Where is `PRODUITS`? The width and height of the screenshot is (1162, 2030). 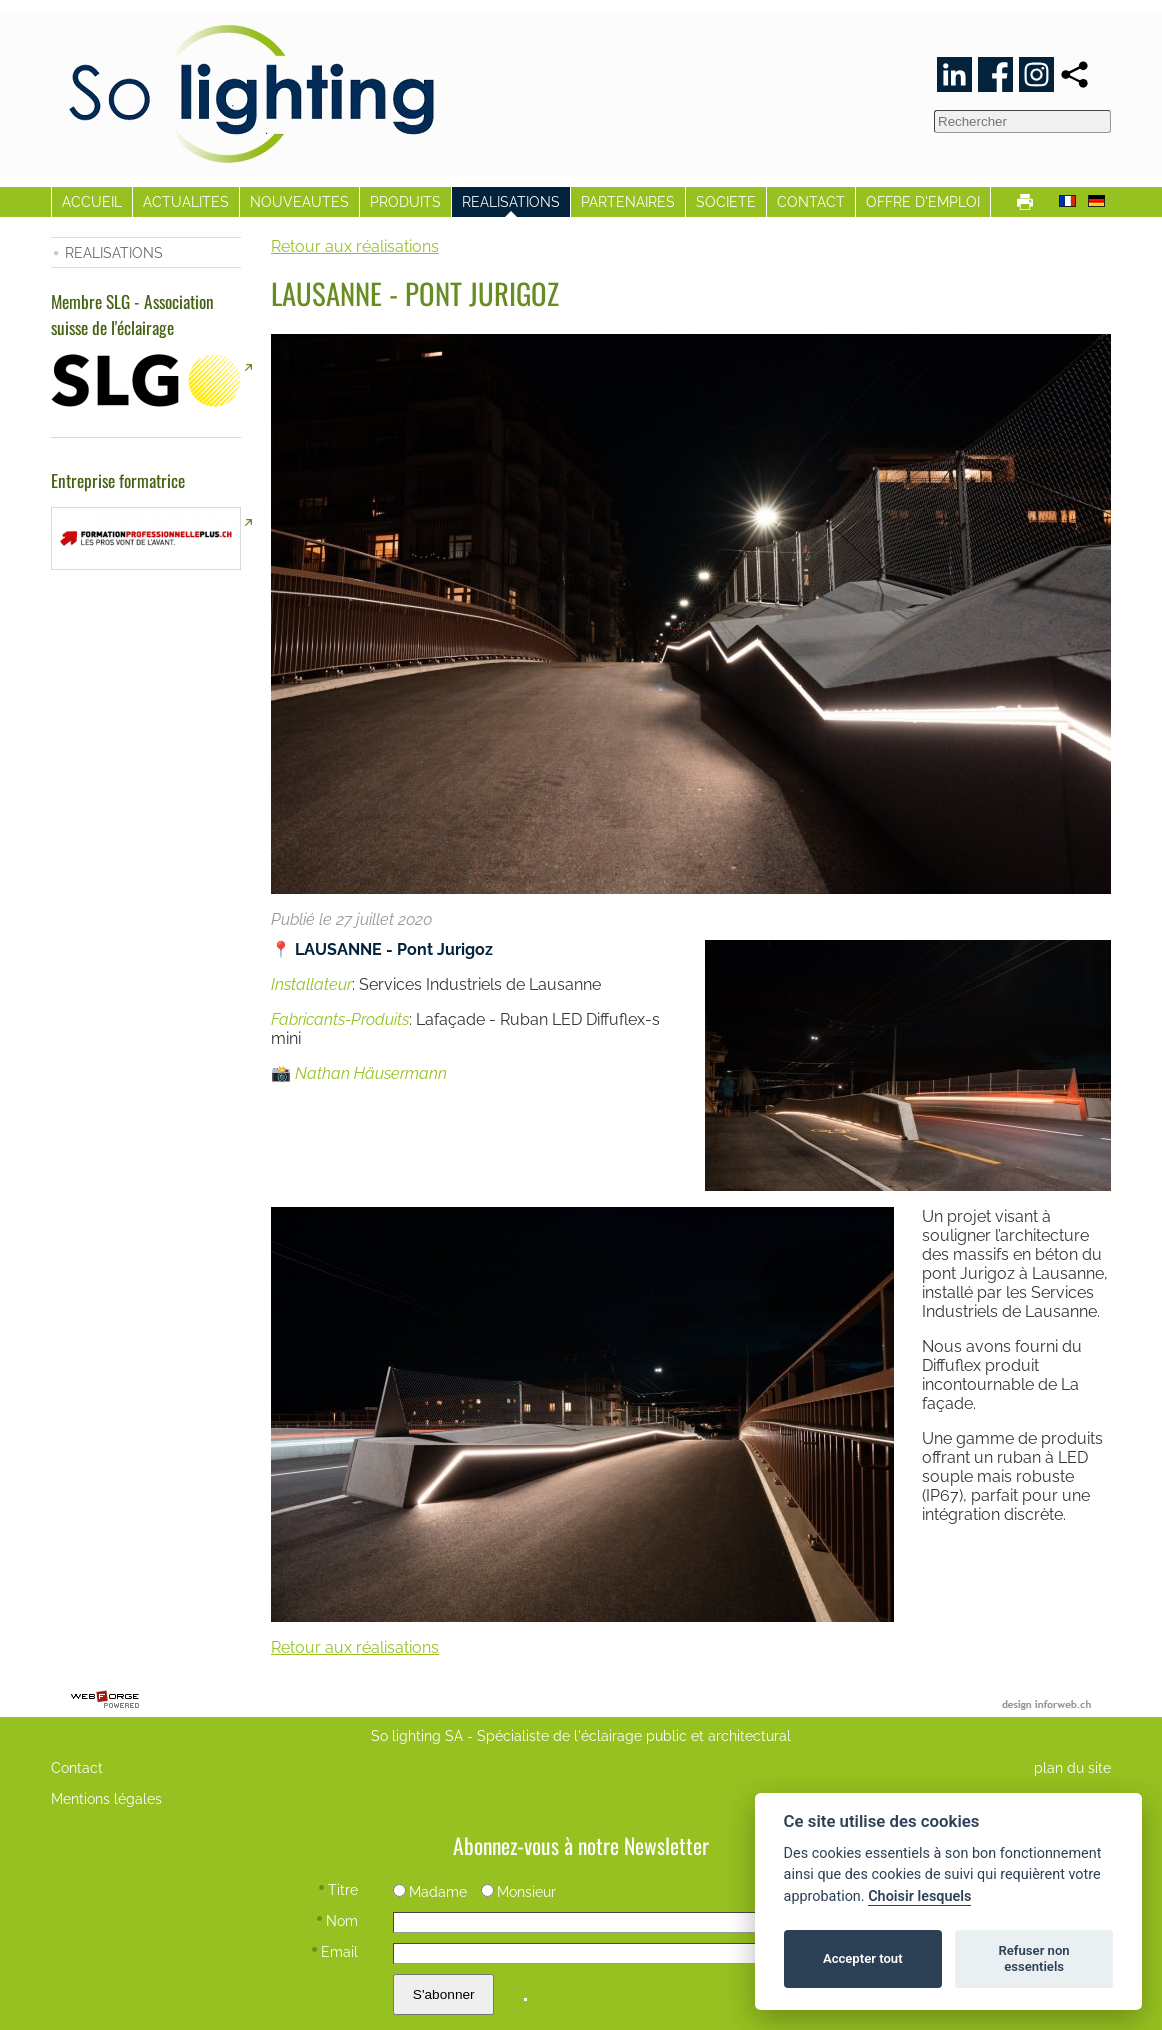 PRODUITS is located at coordinates (405, 201).